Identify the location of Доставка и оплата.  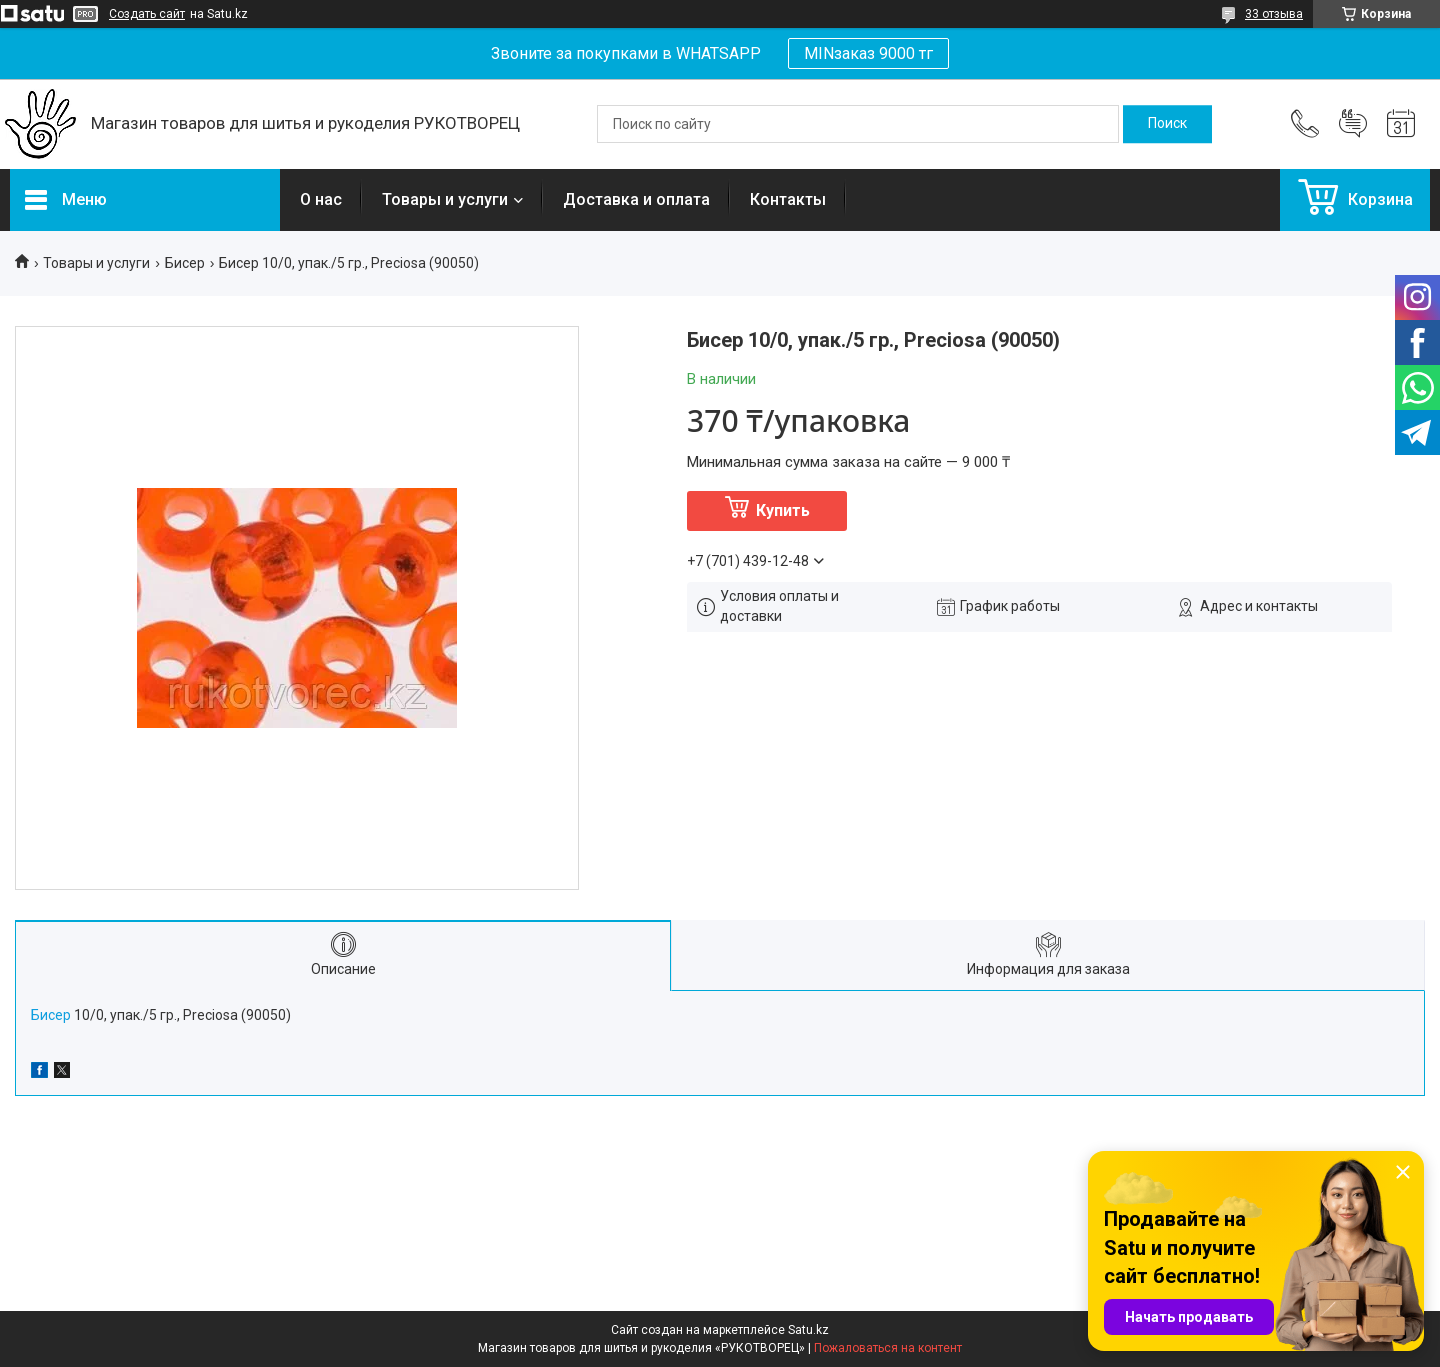
(636, 199).